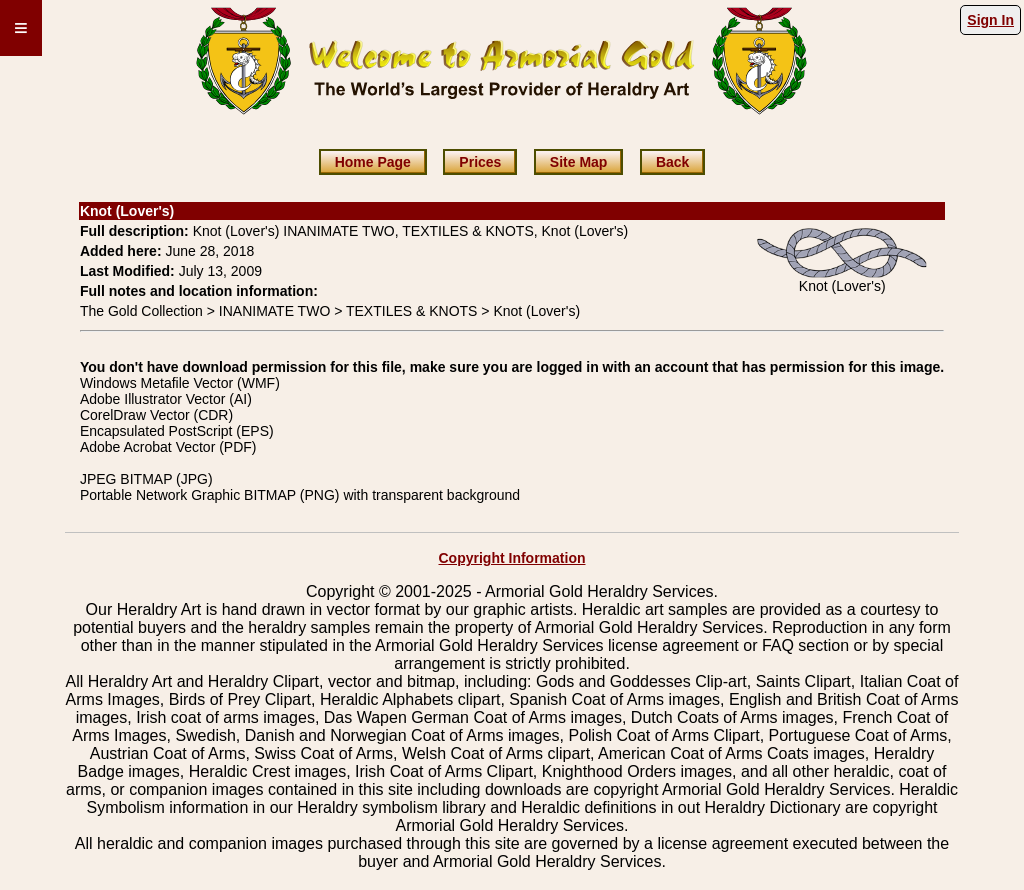 The image size is (1024, 890). I want to click on Prices, so click(480, 162).